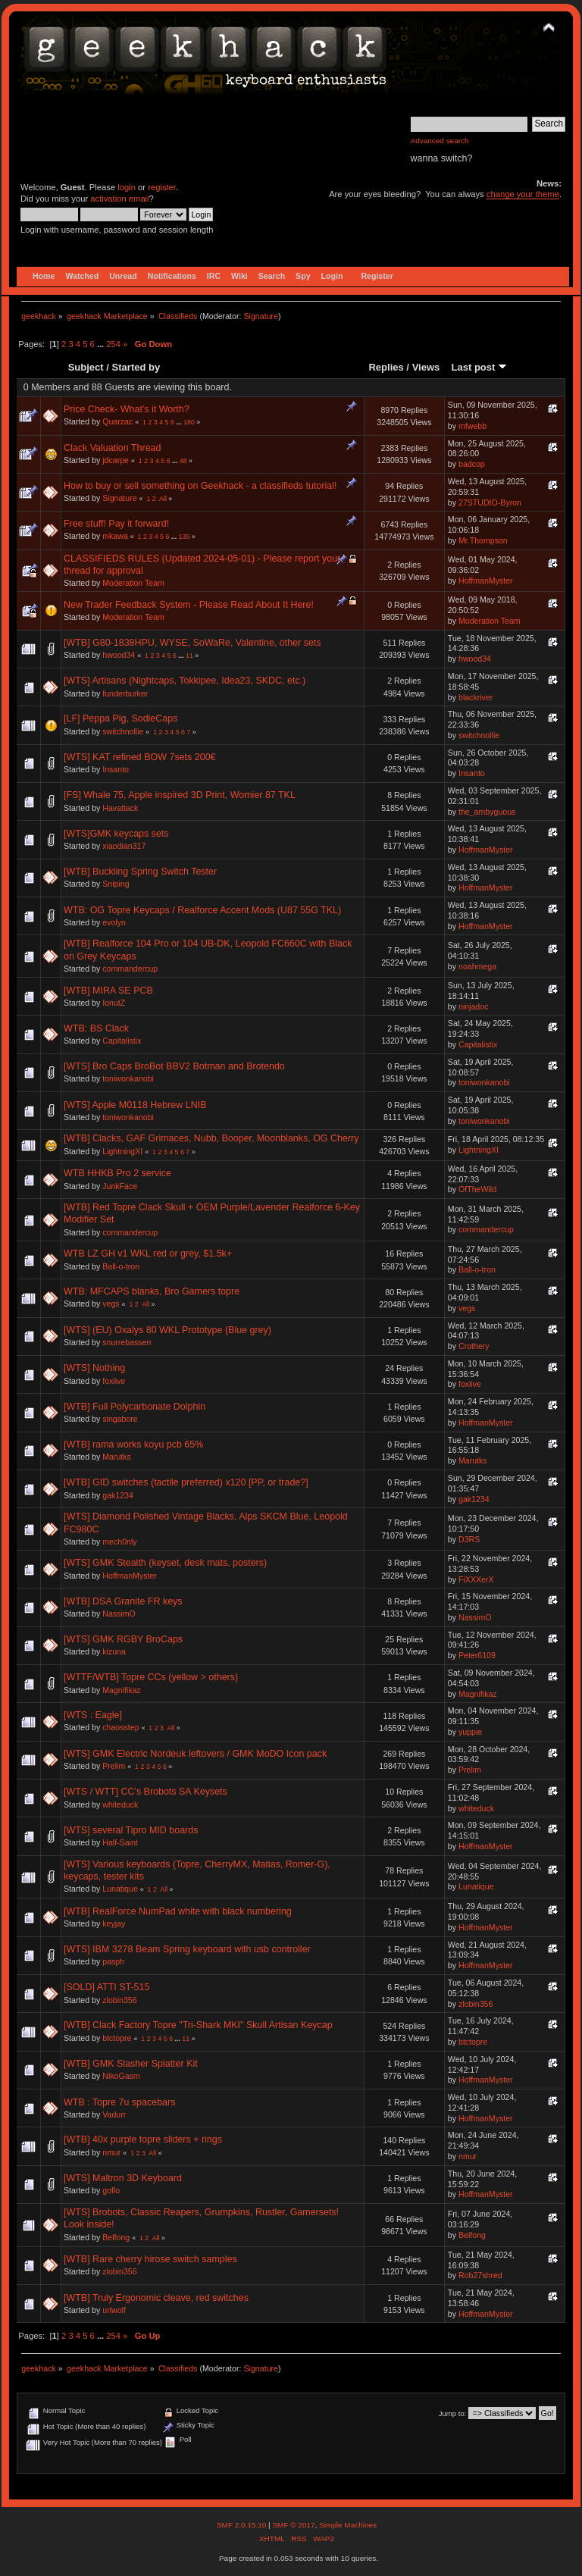 This screenshot has height=2576, width=582. What do you see at coordinates (120, 1266) in the screenshot?
I see `Ball-o-tron` at bounding box center [120, 1266].